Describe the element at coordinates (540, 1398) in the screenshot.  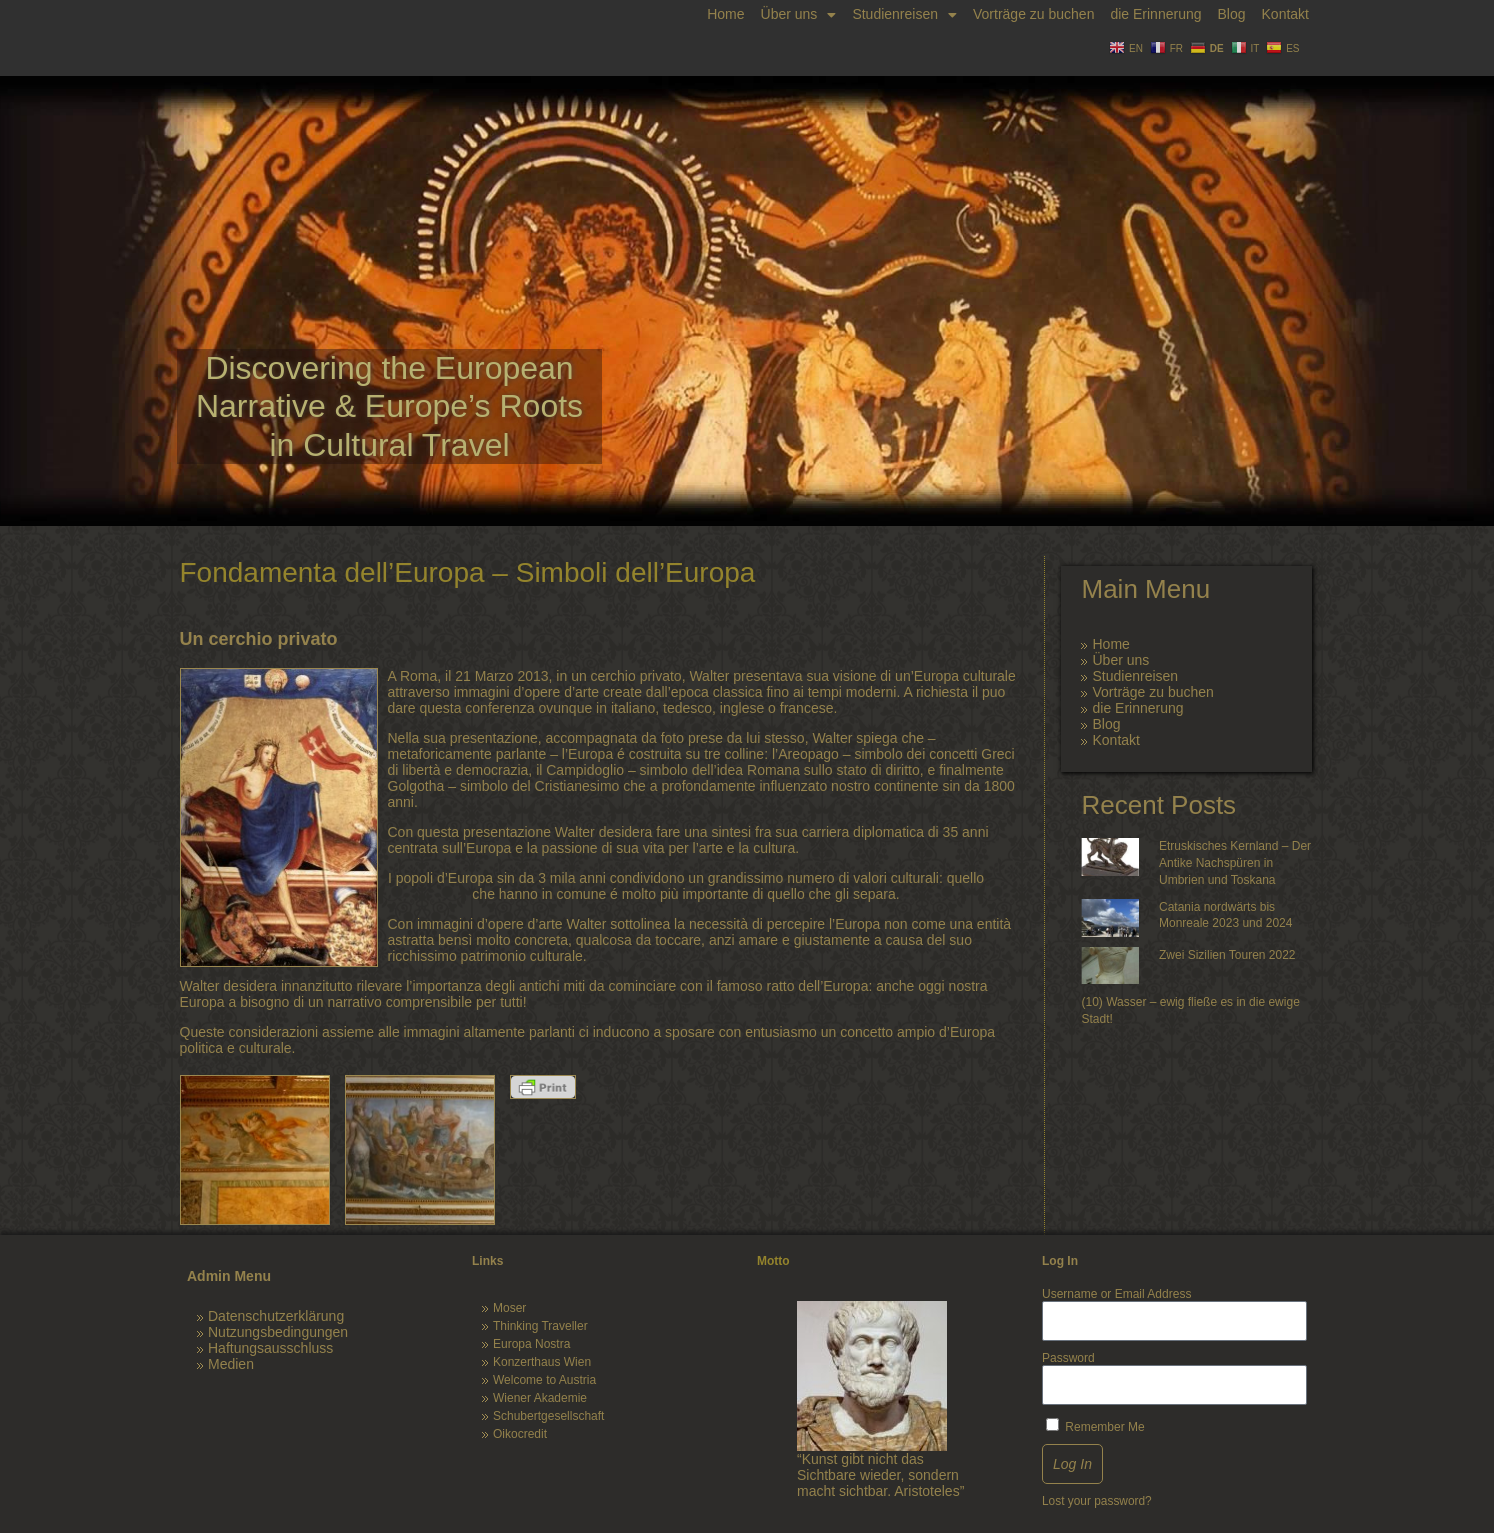
I see `Wiener Akademie` at that location.